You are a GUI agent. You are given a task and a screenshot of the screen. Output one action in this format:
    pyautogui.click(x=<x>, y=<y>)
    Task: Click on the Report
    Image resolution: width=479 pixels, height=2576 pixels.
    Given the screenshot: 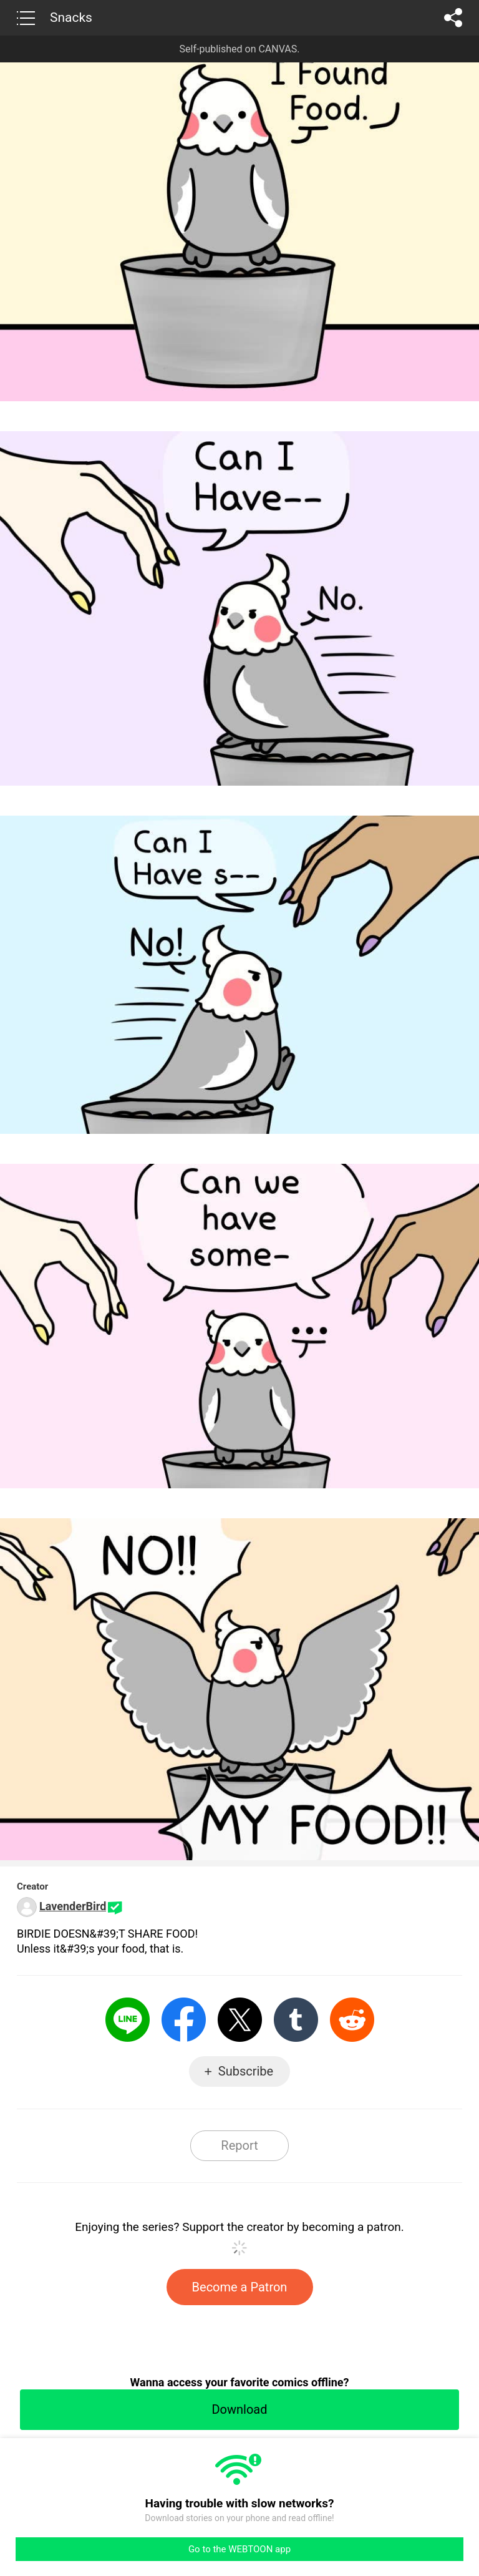 What is the action you would take?
    pyautogui.click(x=239, y=2145)
    